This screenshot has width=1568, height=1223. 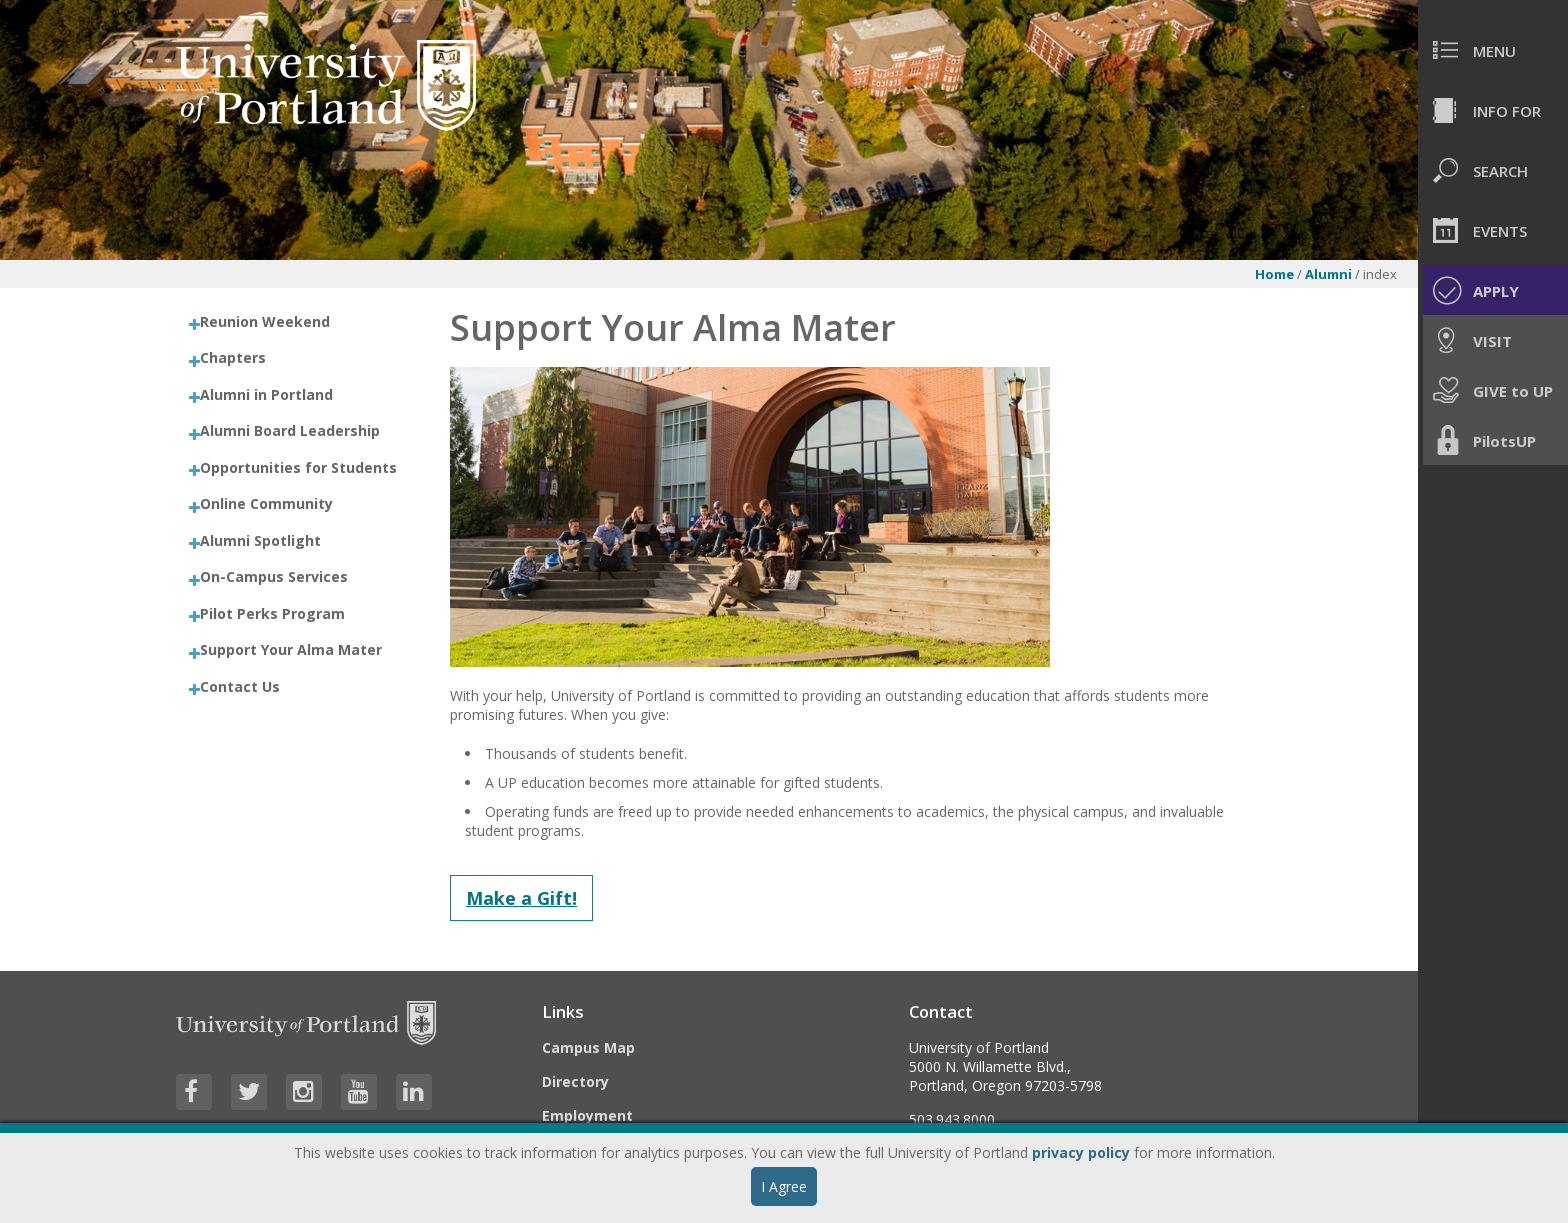 I want to click on Alumni Spotlight, so click(x=260, y=540).